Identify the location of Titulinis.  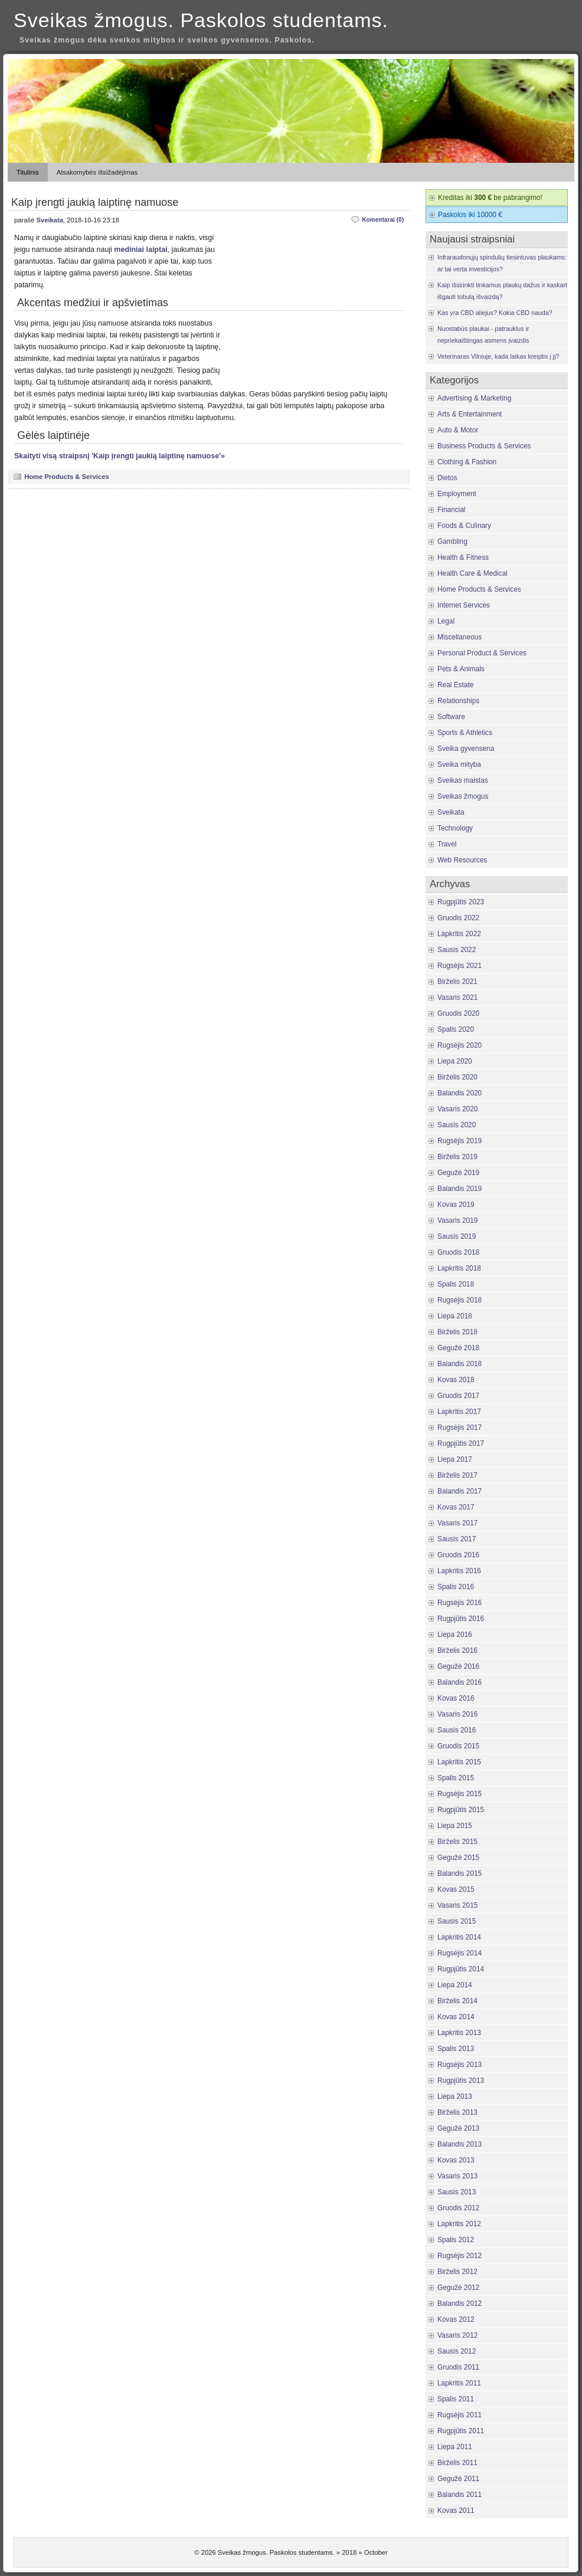
(28, 172).